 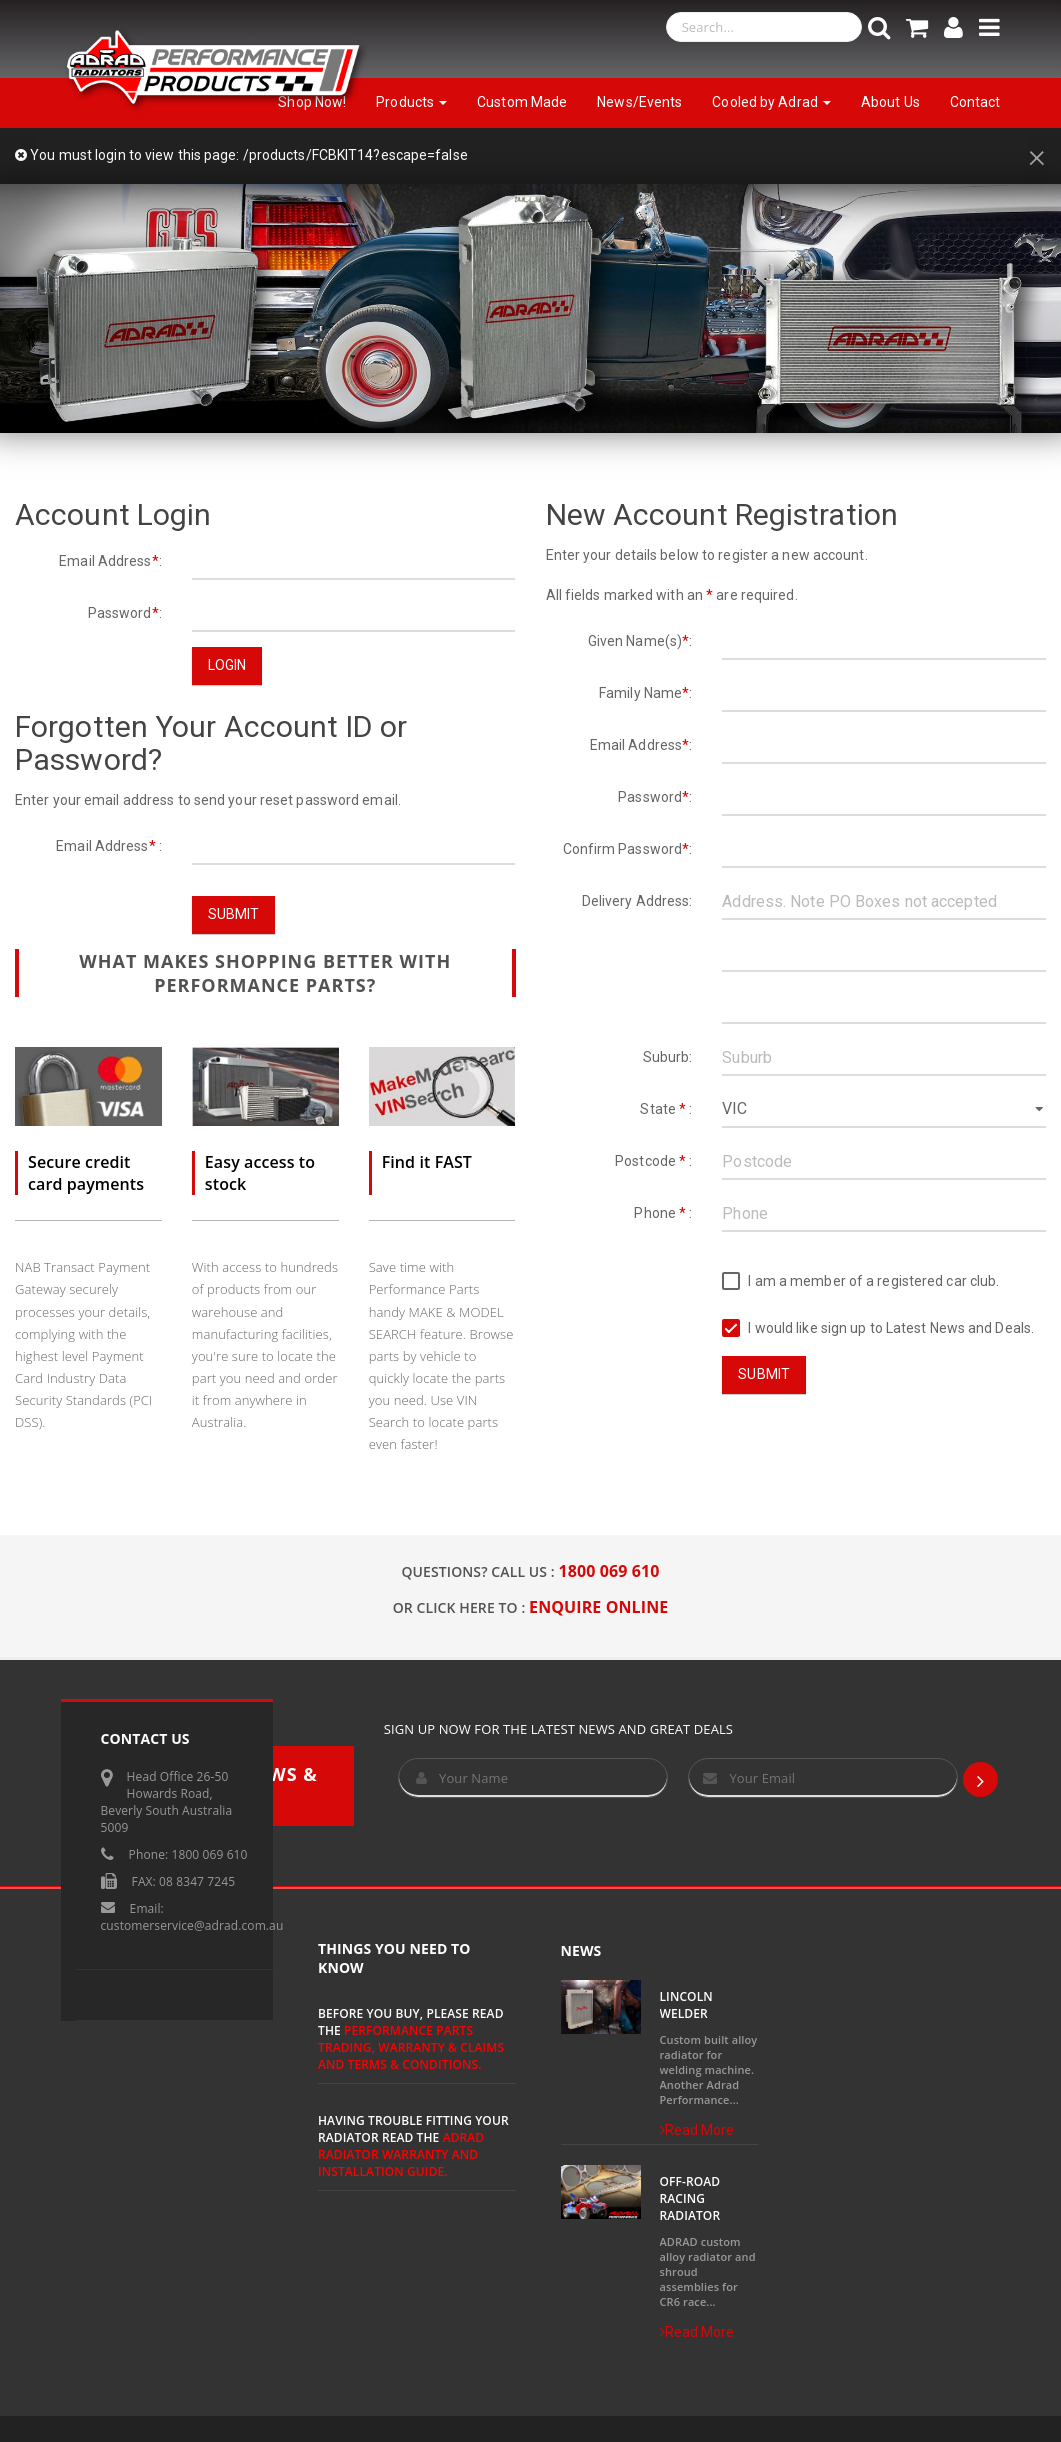 I want to click on Email Address :, so click(x=109, y=846).